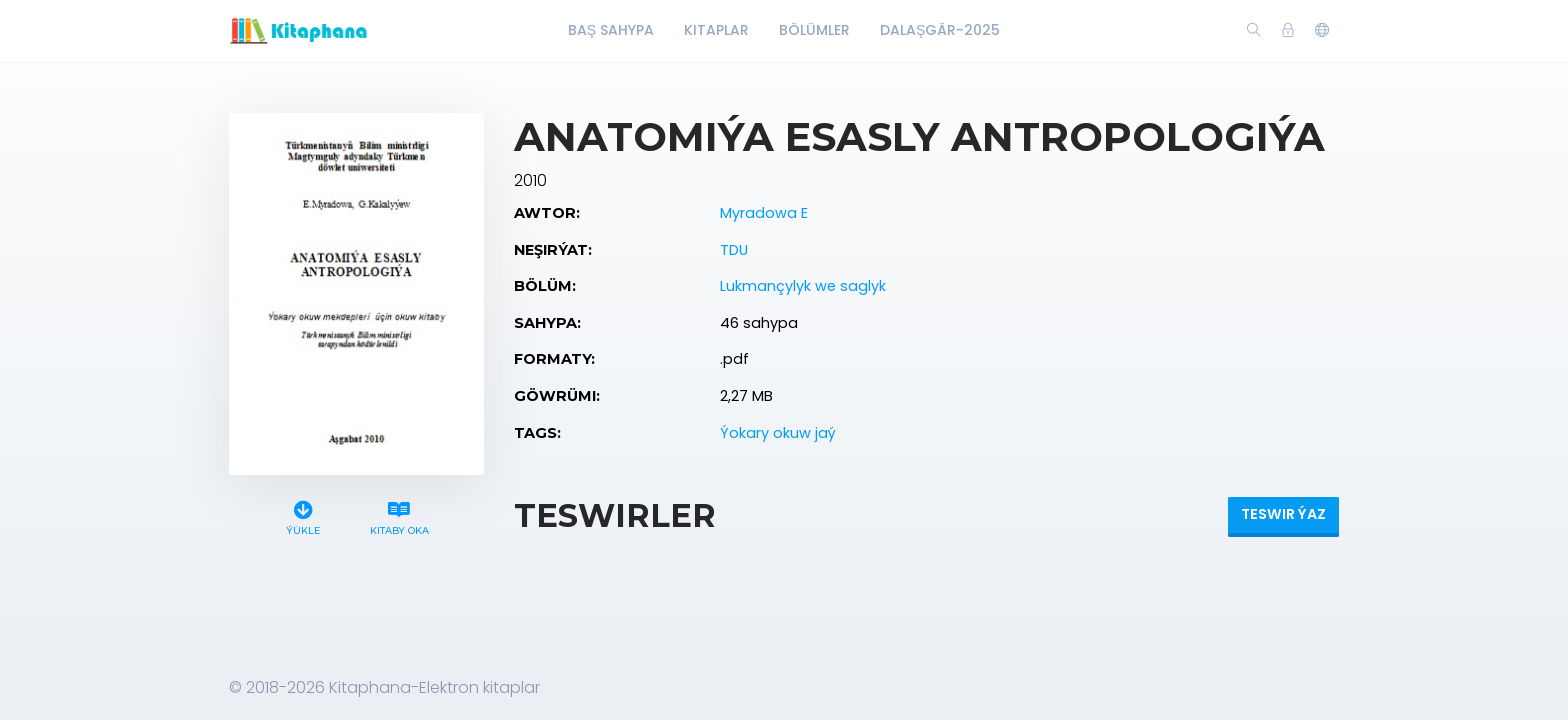 This screenshot has width=1568, height=720. Describe the element at coordinates (778, 433) in the screenshot. I see `Ýokary okuw jaý` at that location.